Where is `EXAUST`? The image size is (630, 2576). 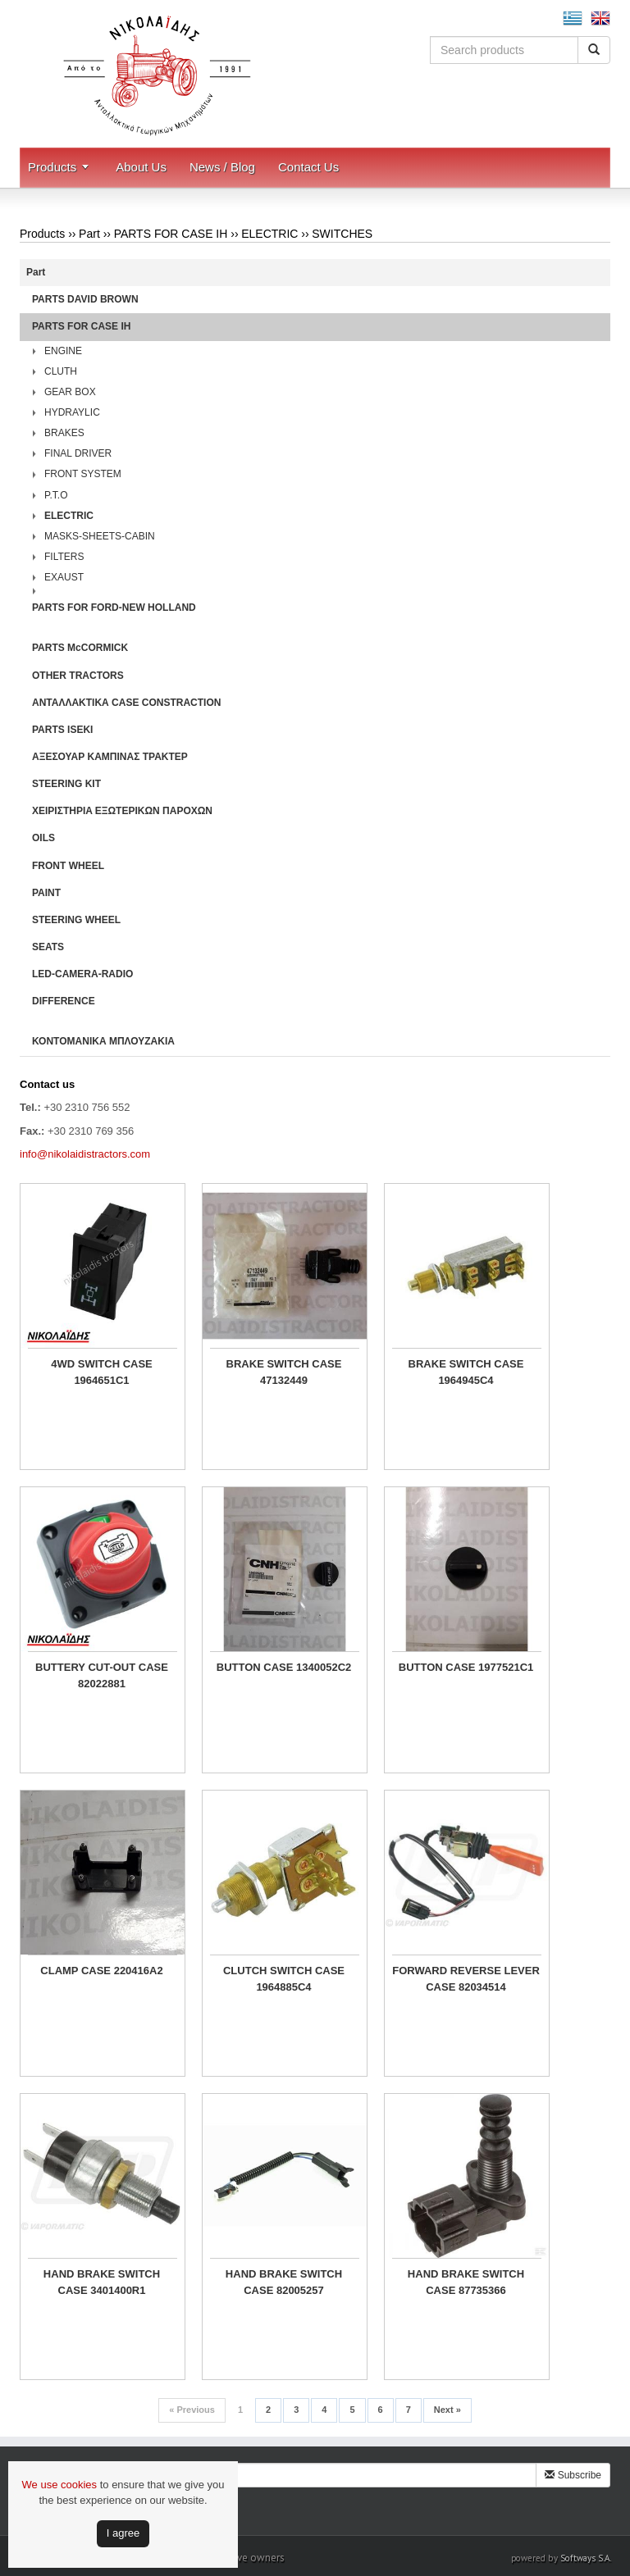 EXAUST is located at coordinates (64, 577).